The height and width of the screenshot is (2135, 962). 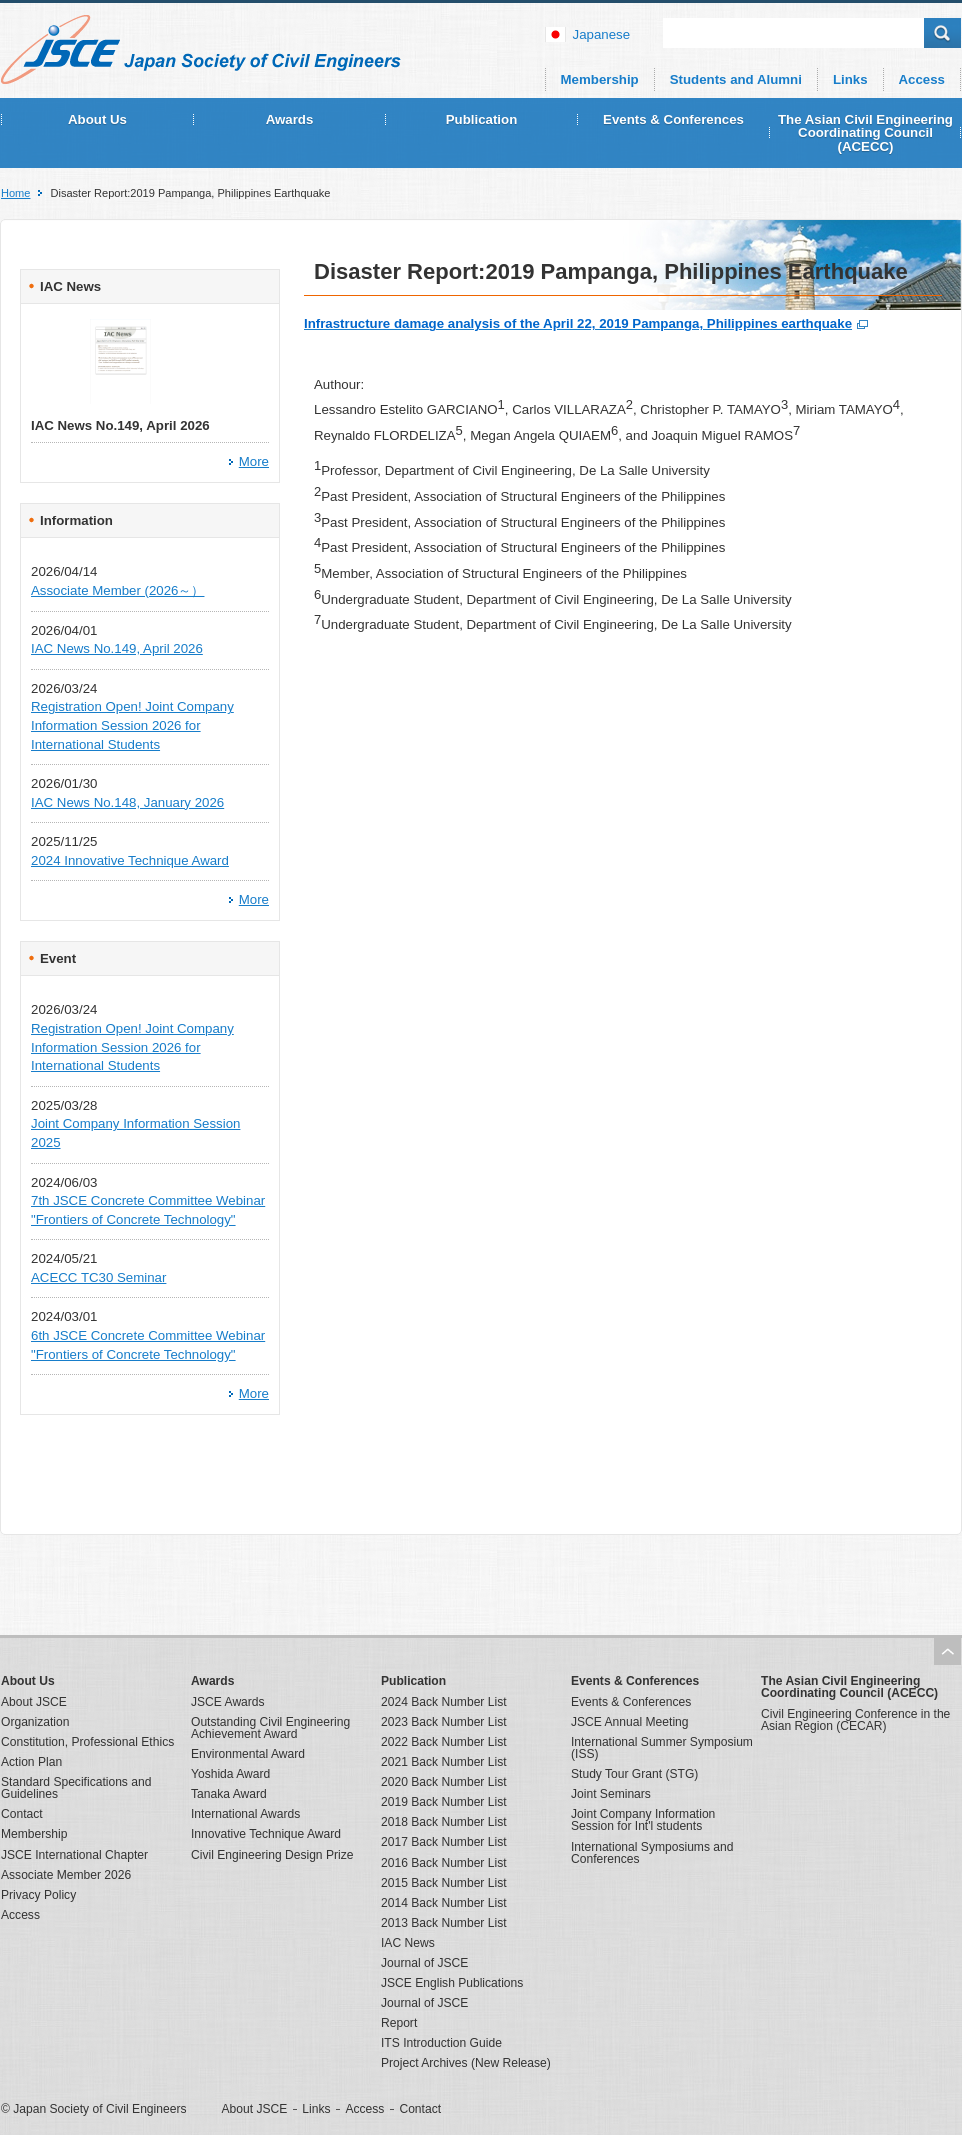 I want to click on More, so click(x=254, y=461).